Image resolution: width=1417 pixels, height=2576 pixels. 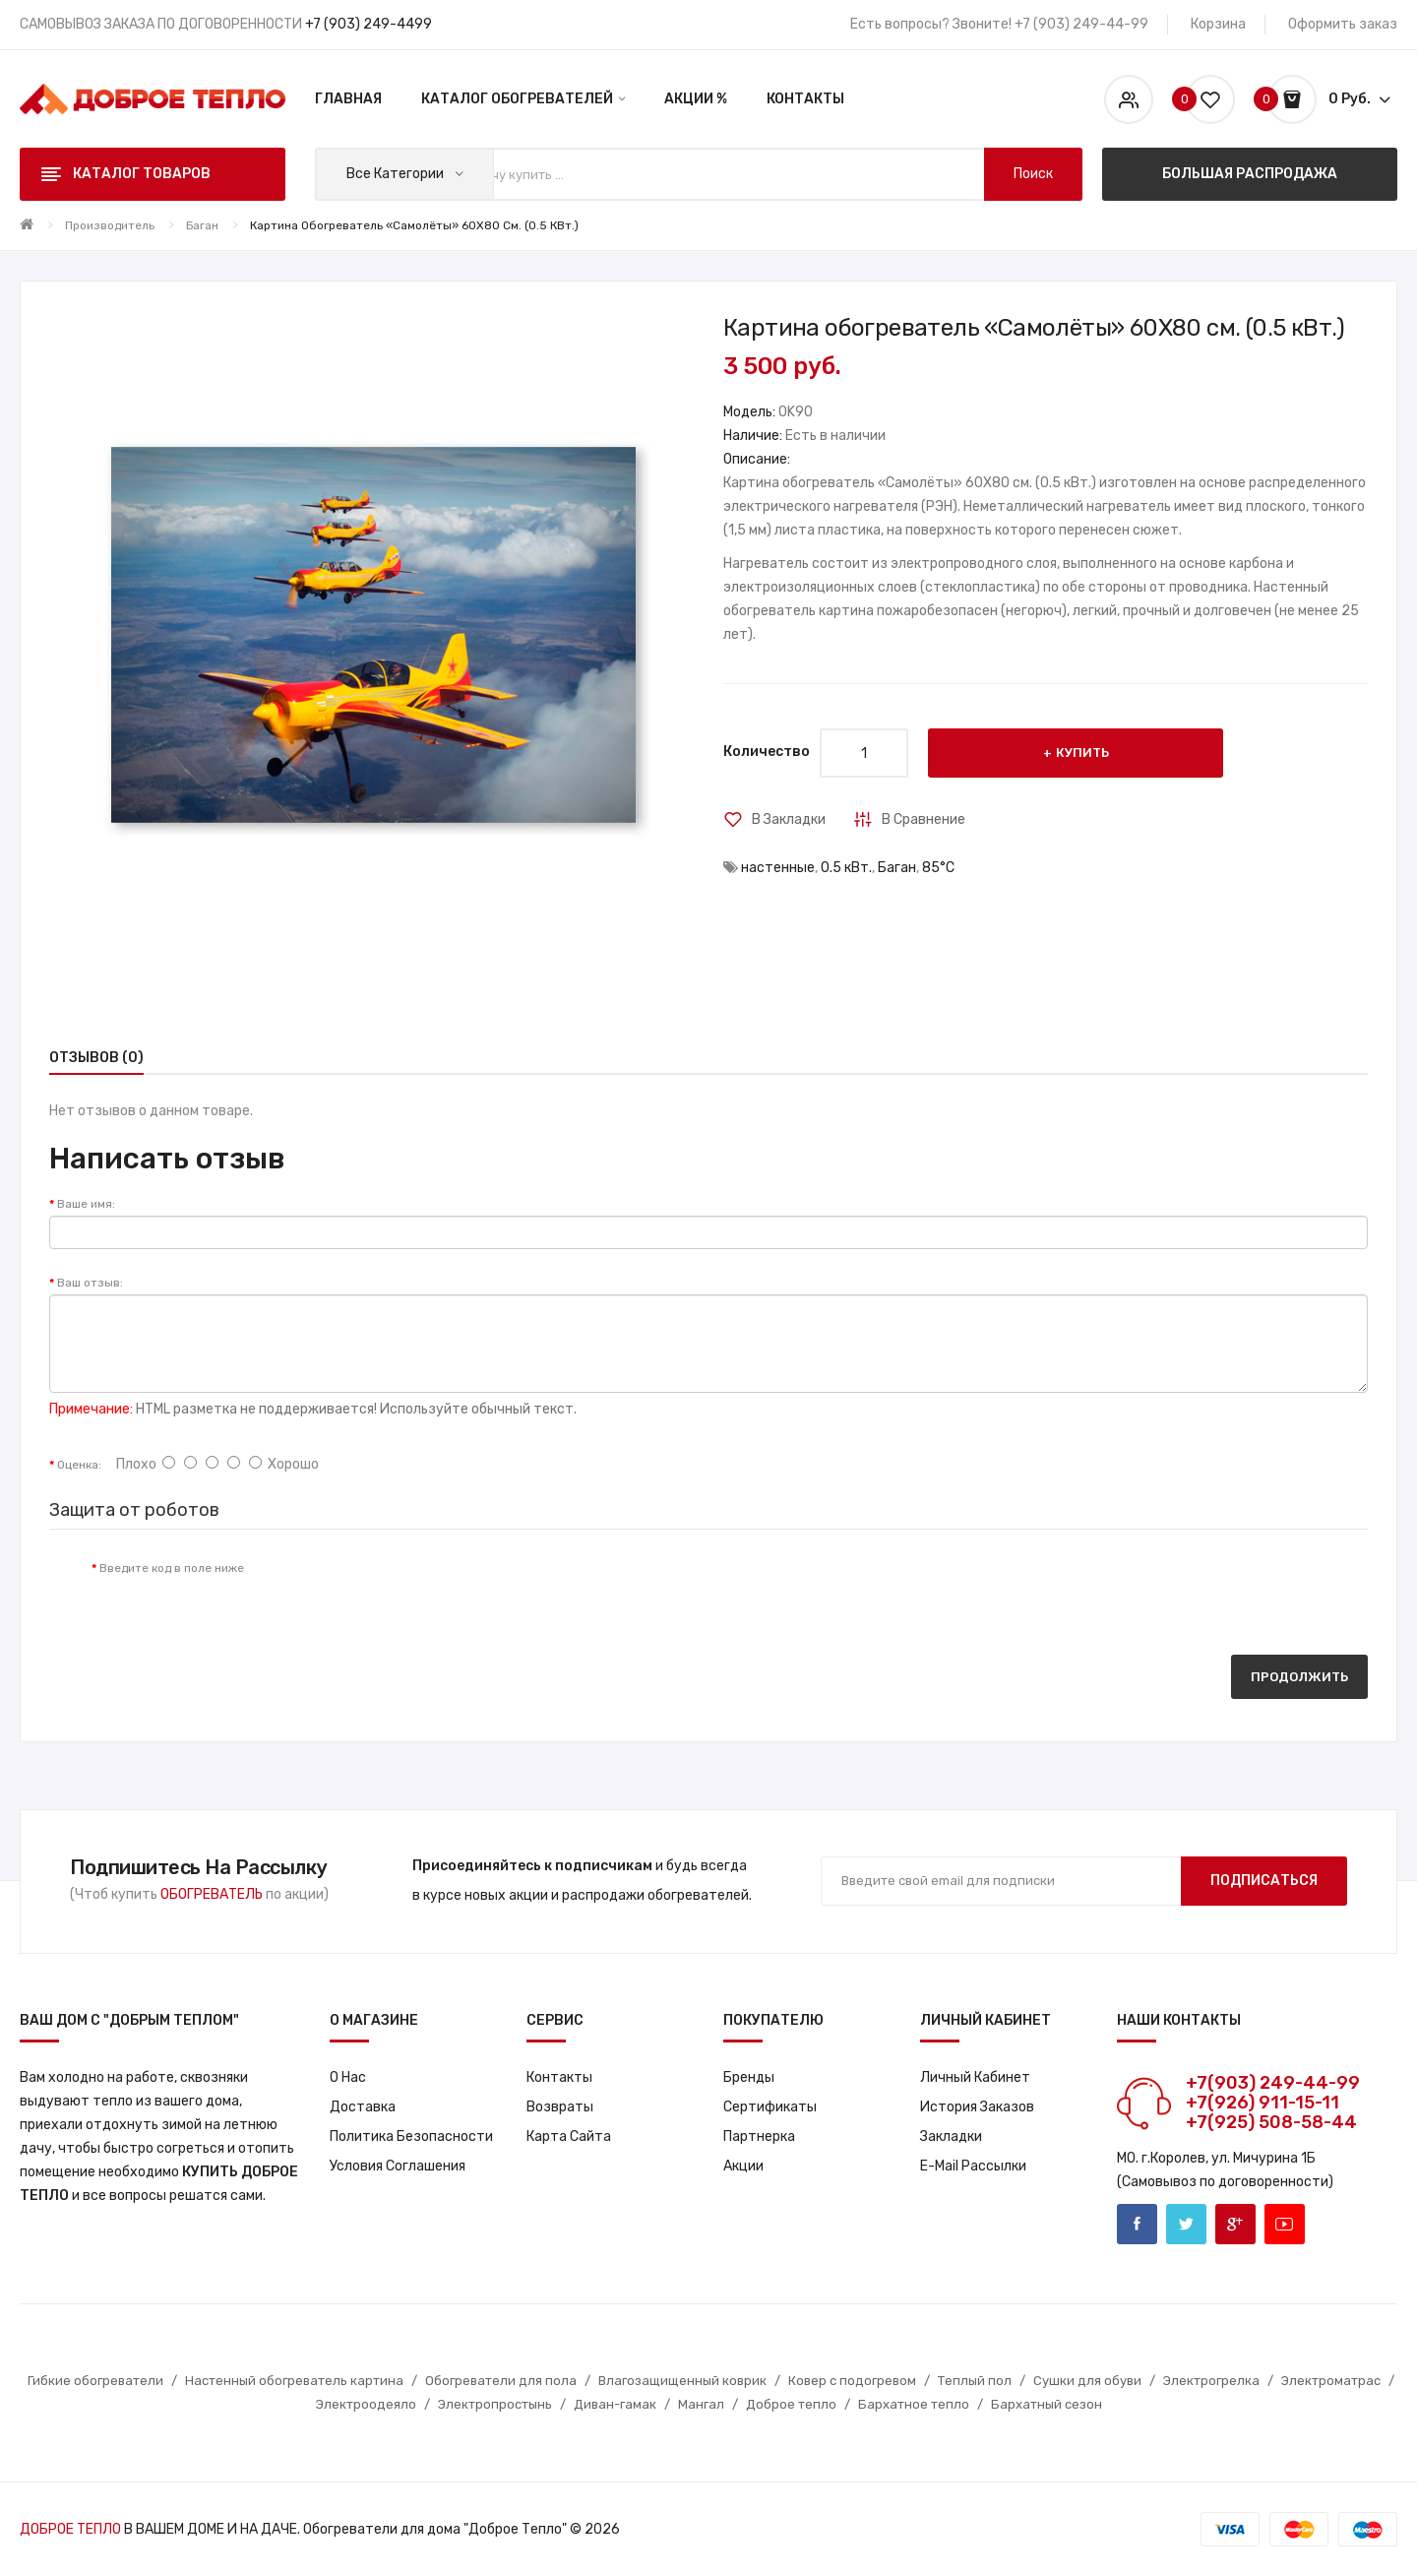 What do you see at coordinates (923, 819) in the screenshot?
I see `В сравнение` at bounding box center [923, 819].